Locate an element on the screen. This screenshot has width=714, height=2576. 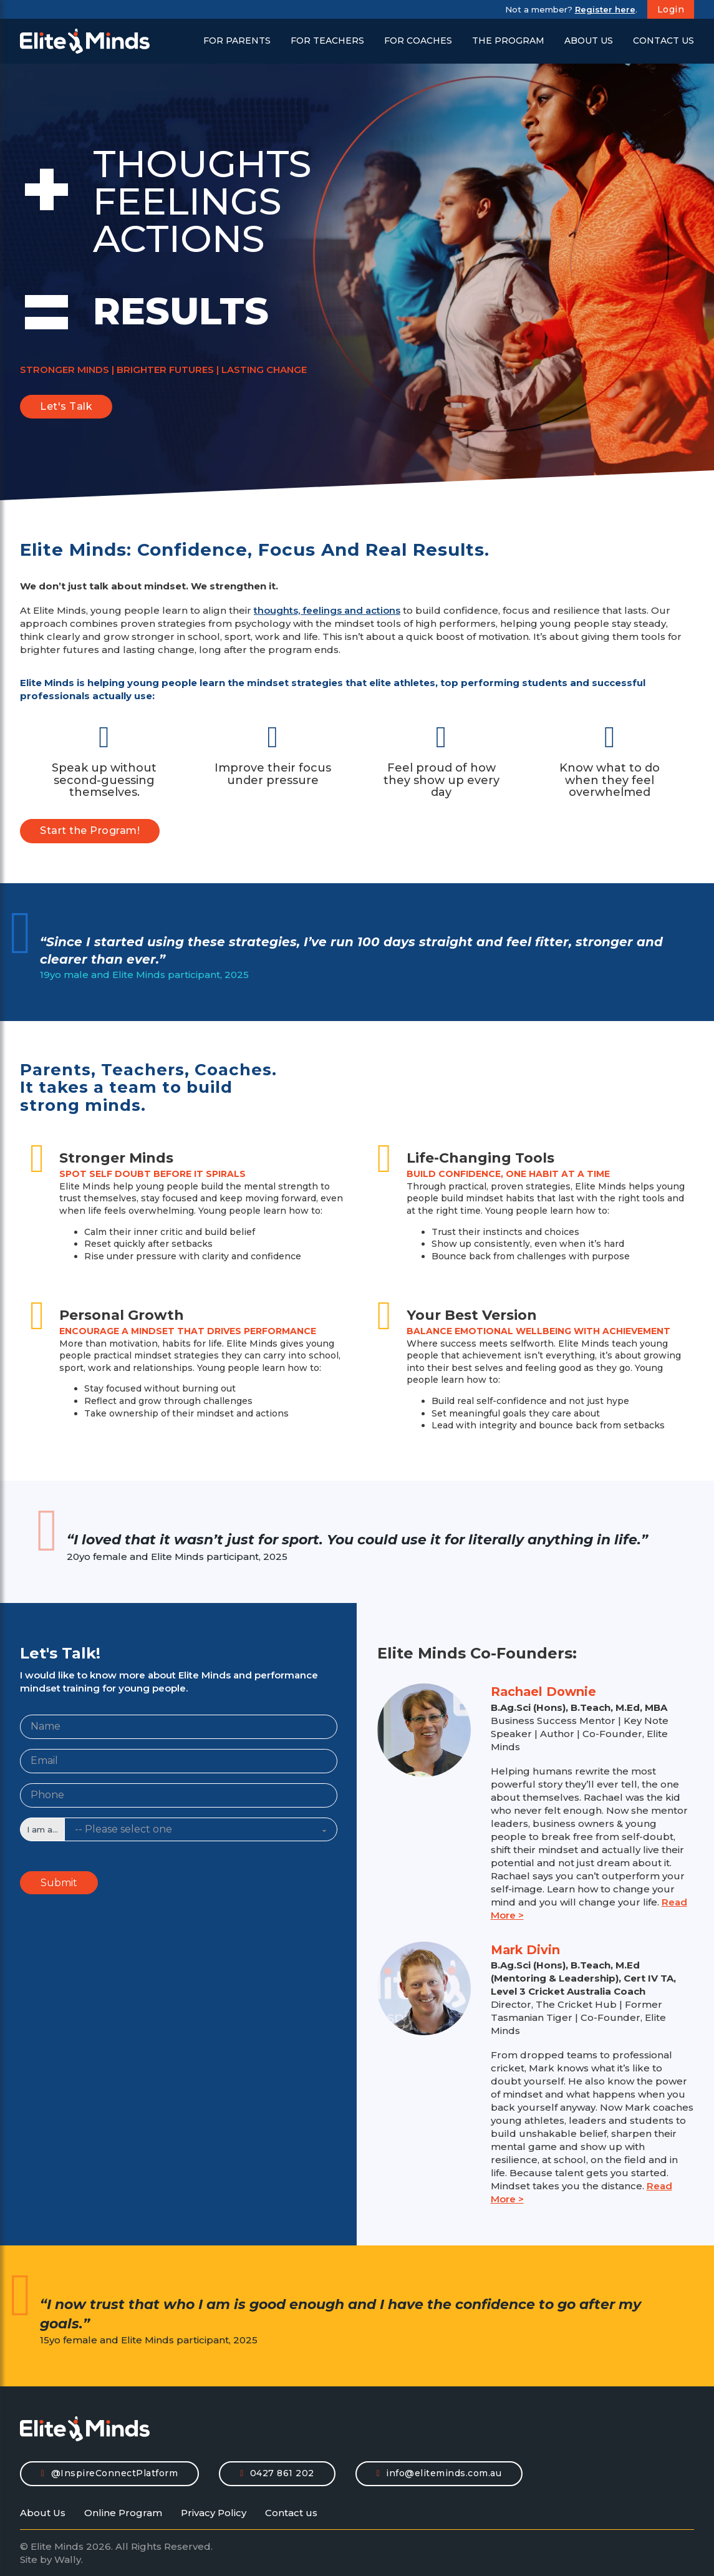
thoughts, feelings and actions is located at coordinates (327, 610).